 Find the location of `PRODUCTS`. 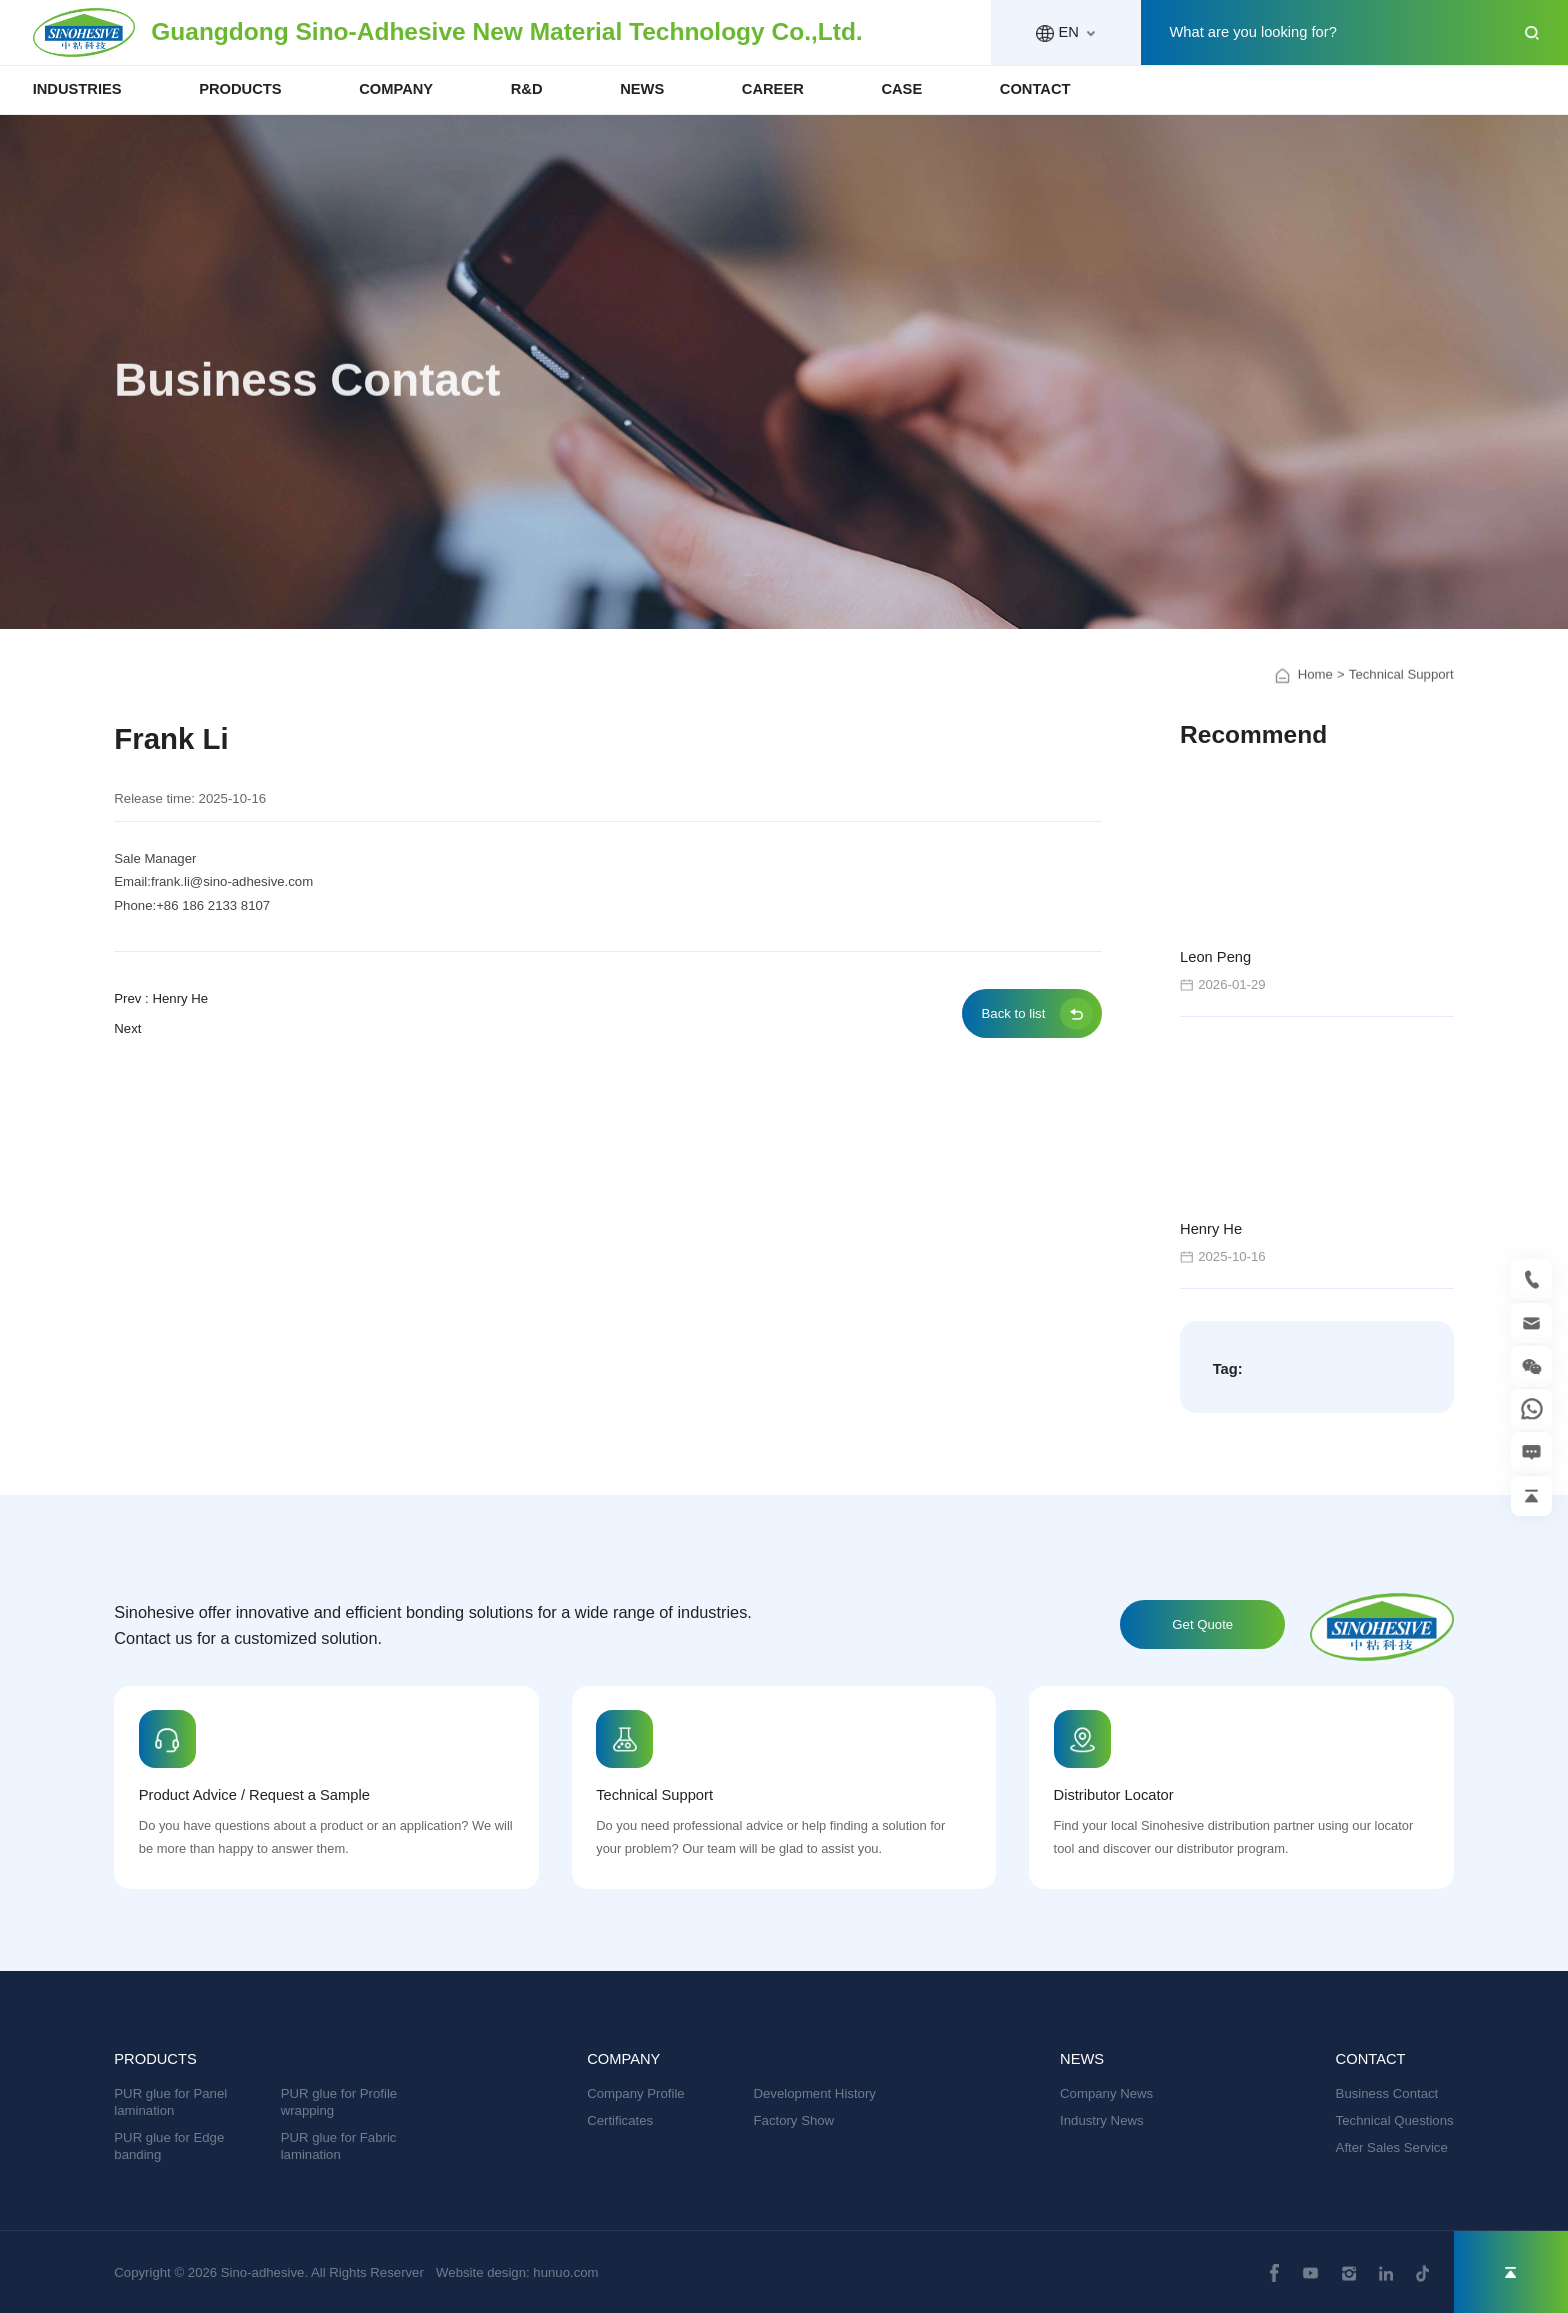

PRODUCTS is located at coordinates (240, 89).